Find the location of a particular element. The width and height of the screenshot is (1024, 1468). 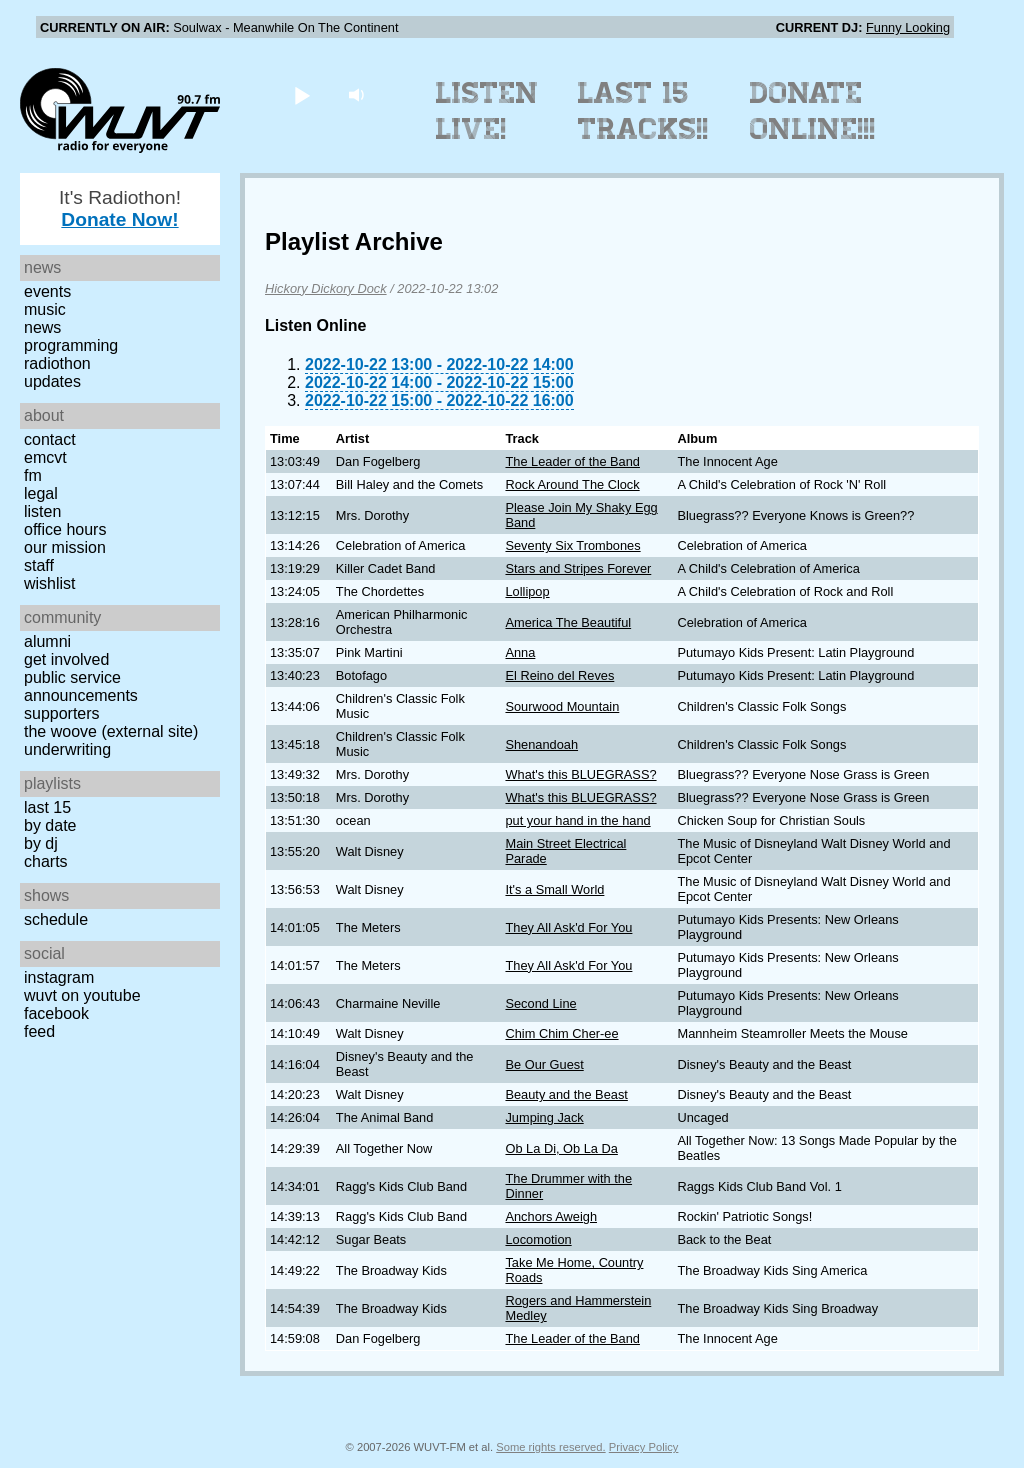

Instagram is located at coordinates (59, 977).